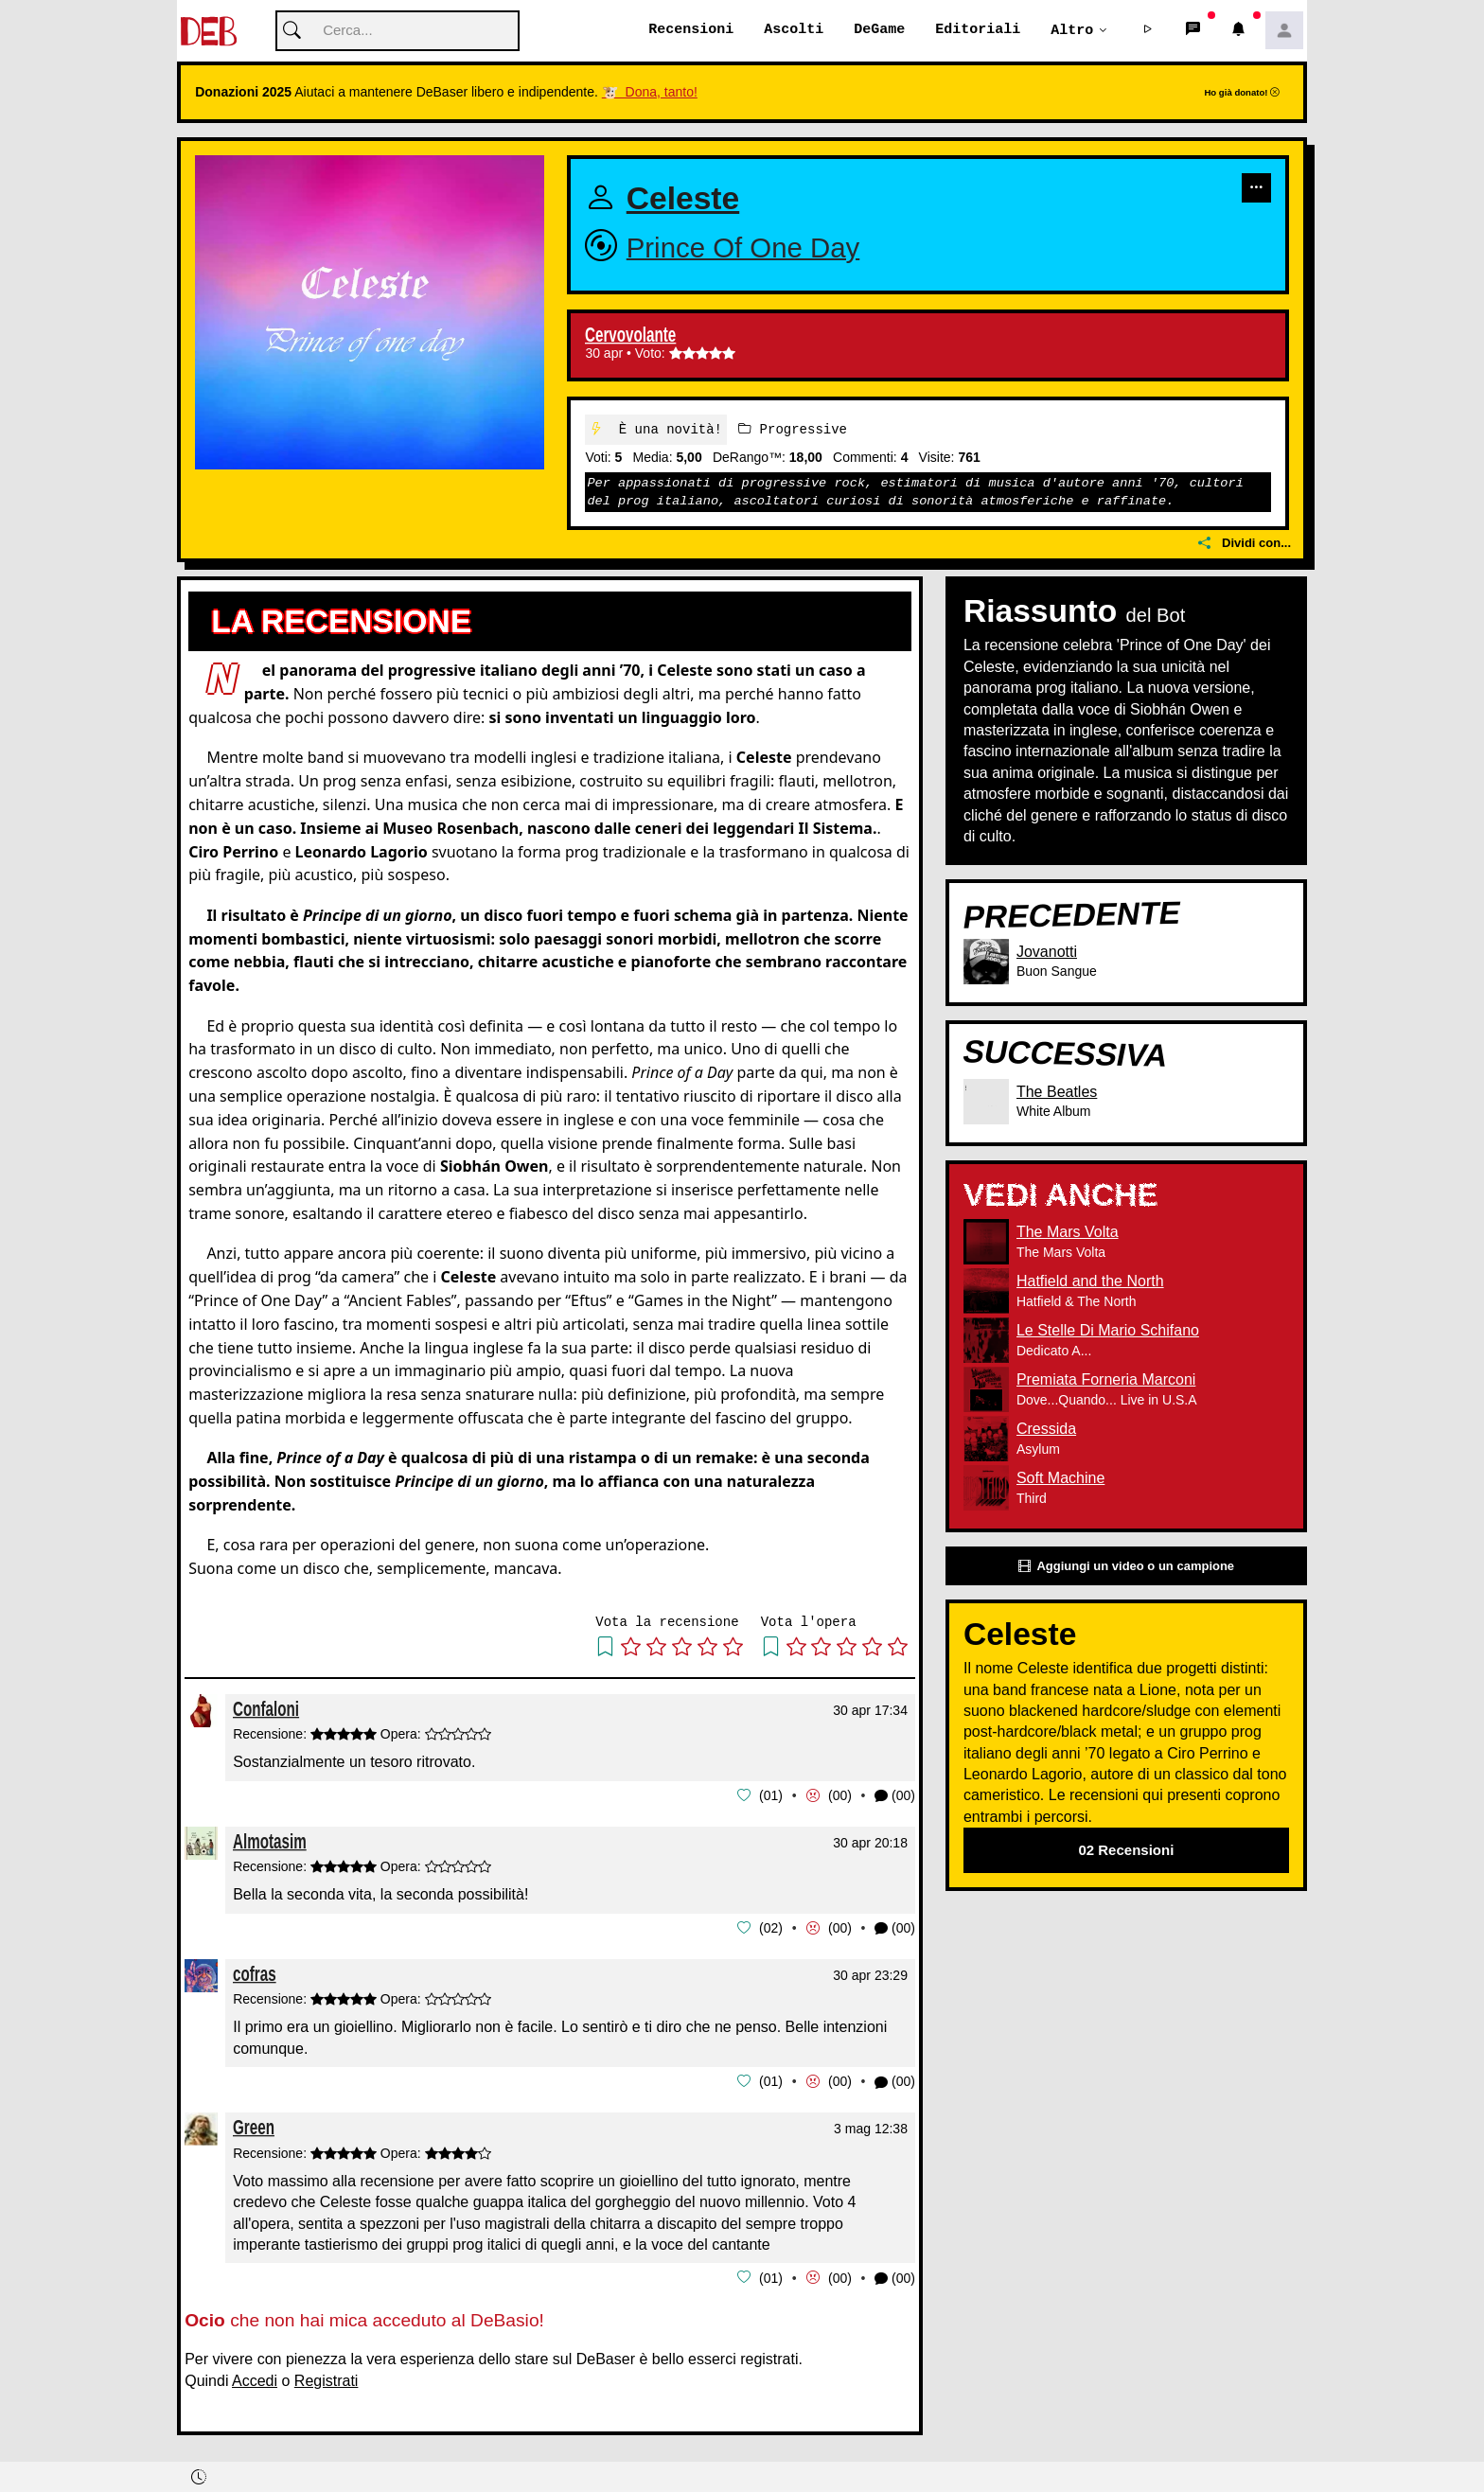 Image resolution: width=1484 pixels, height=2492 pixels. What do you see at coordinates (793, 30) in the screenshot?
I see `Ascolti` at bounding box center [793, 30].